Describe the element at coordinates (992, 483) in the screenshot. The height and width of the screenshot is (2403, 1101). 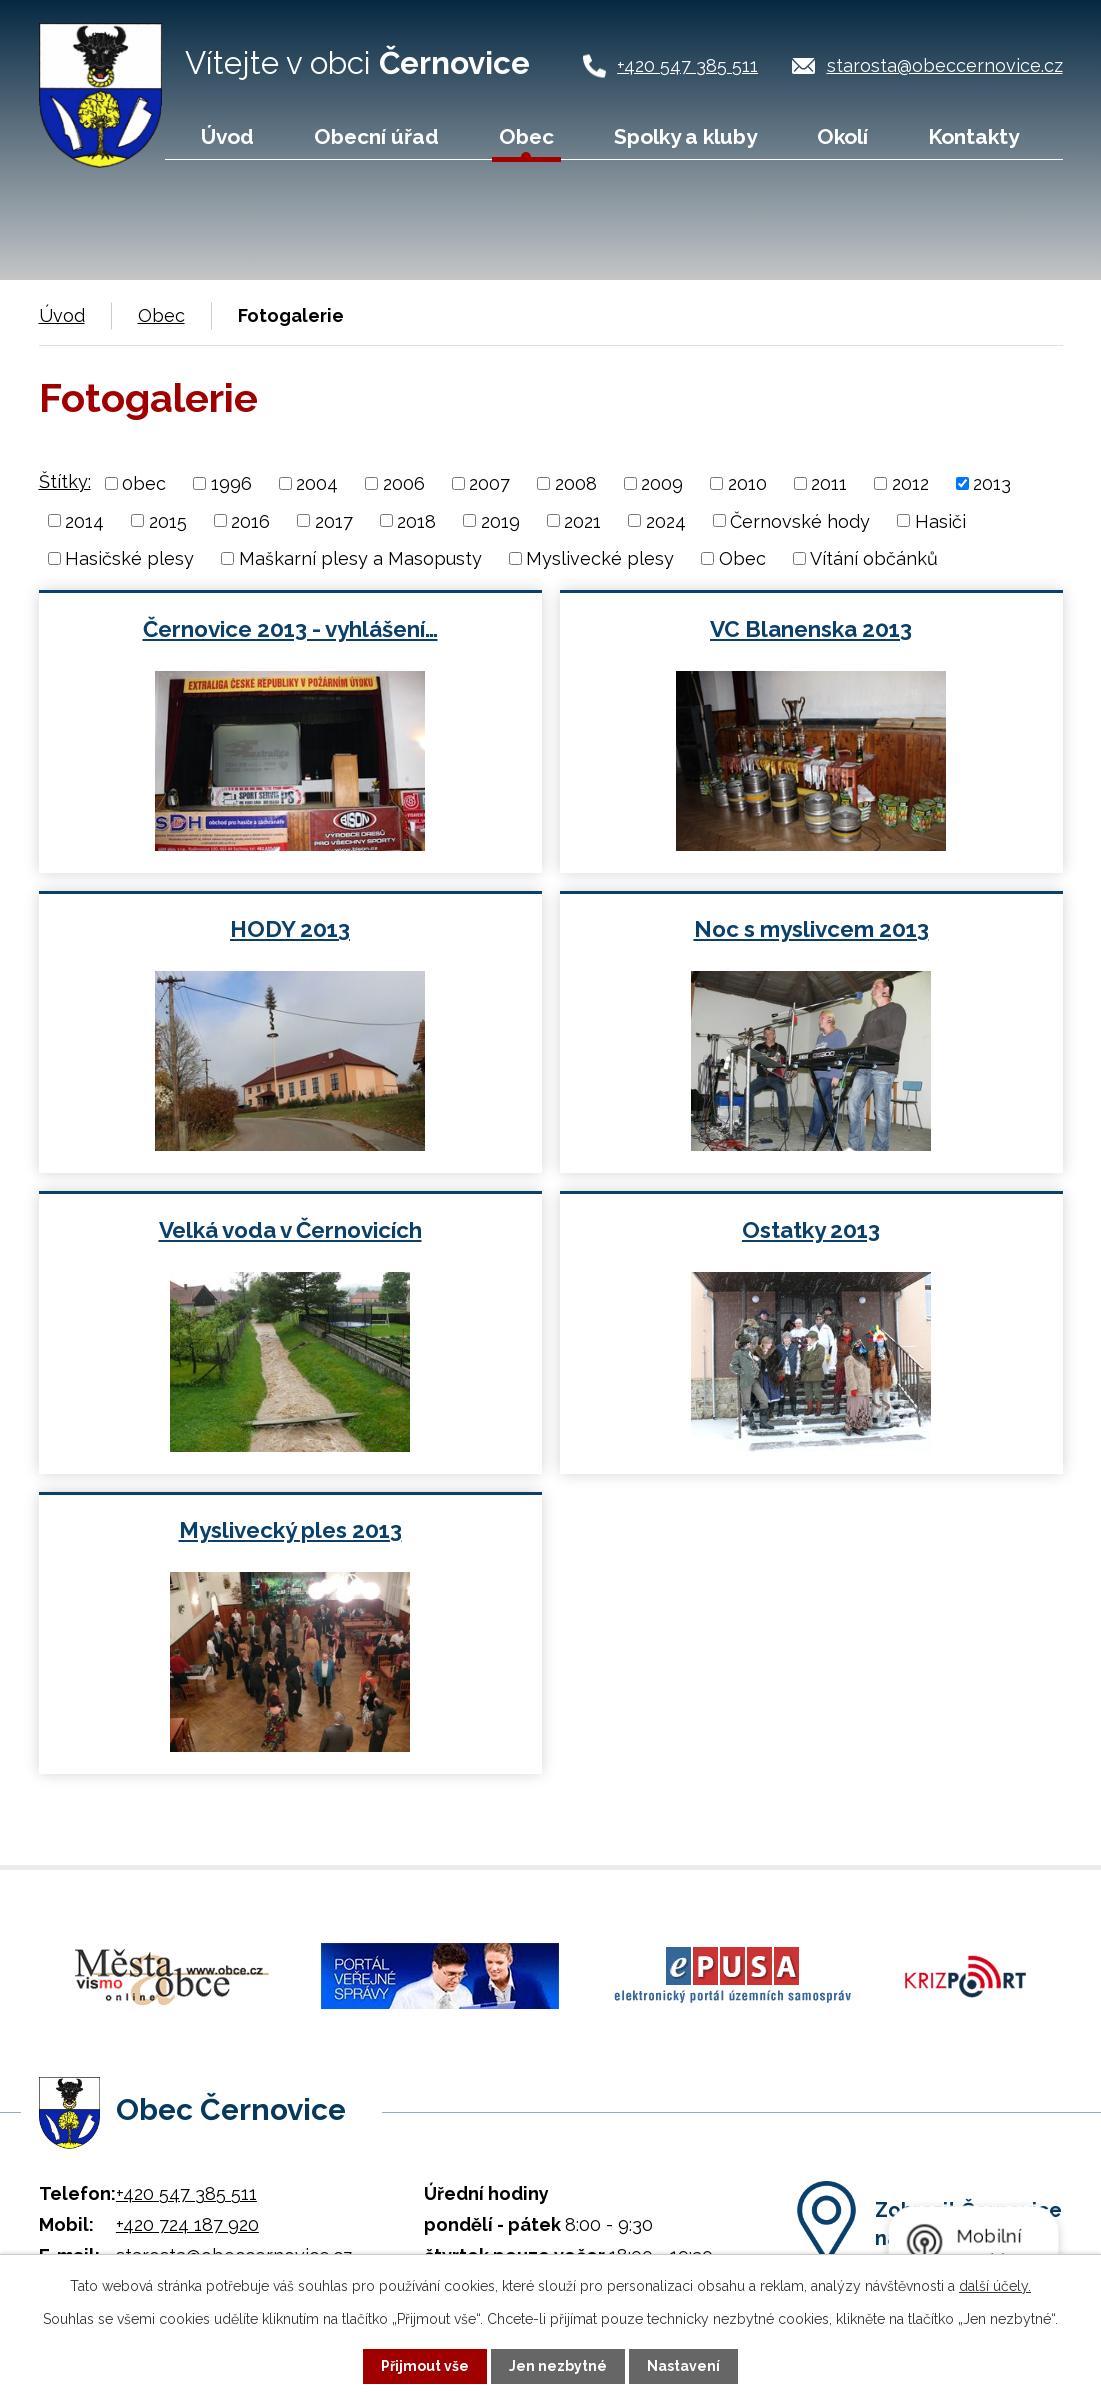
I see `2013` at that location.